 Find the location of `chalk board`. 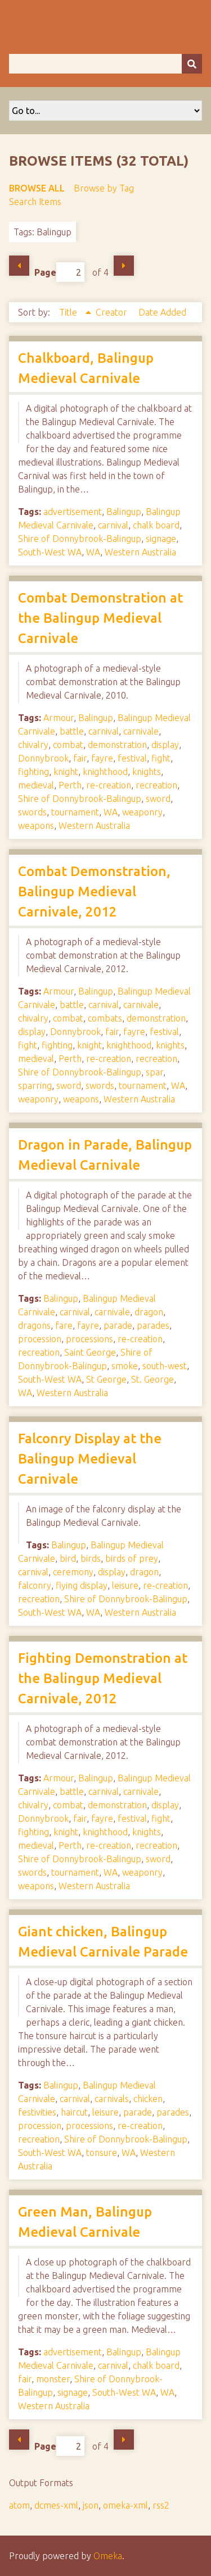

chalk board is located at coordinates (156, 525).